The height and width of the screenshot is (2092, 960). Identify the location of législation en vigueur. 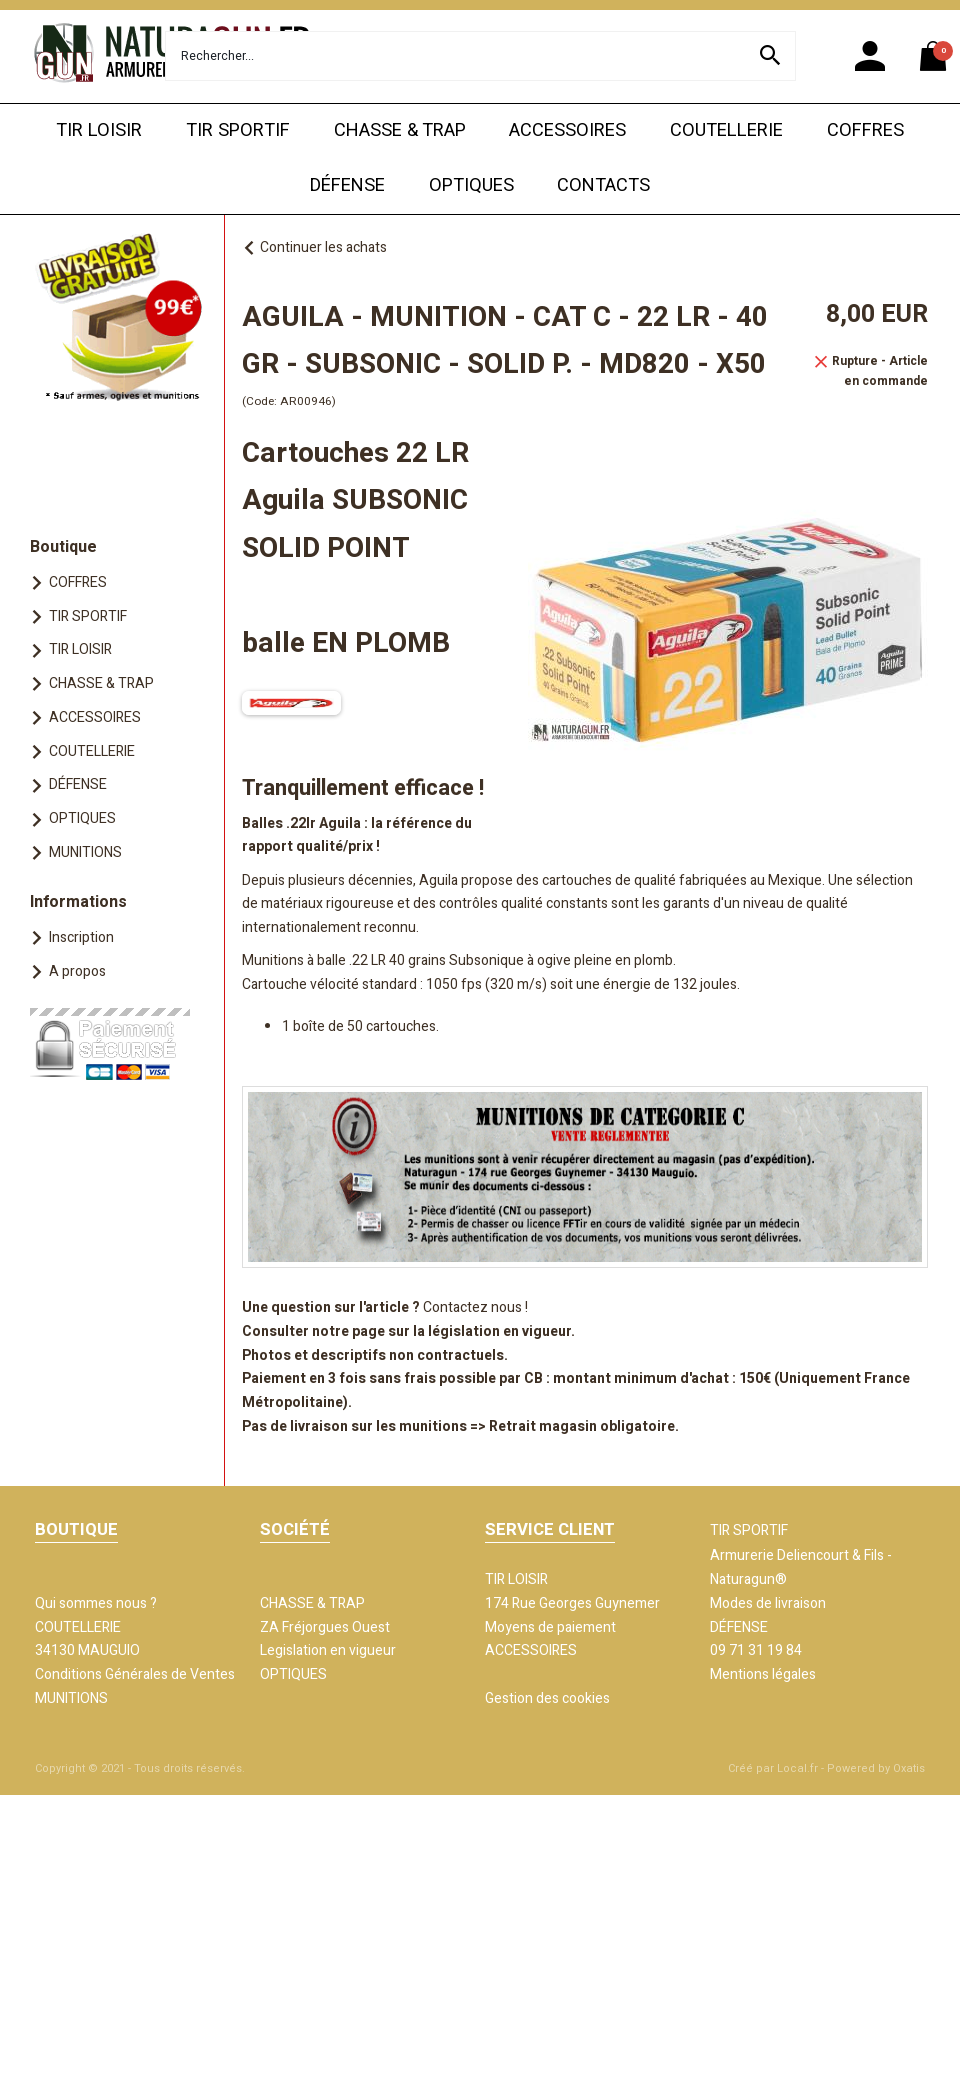
(499, 1331).